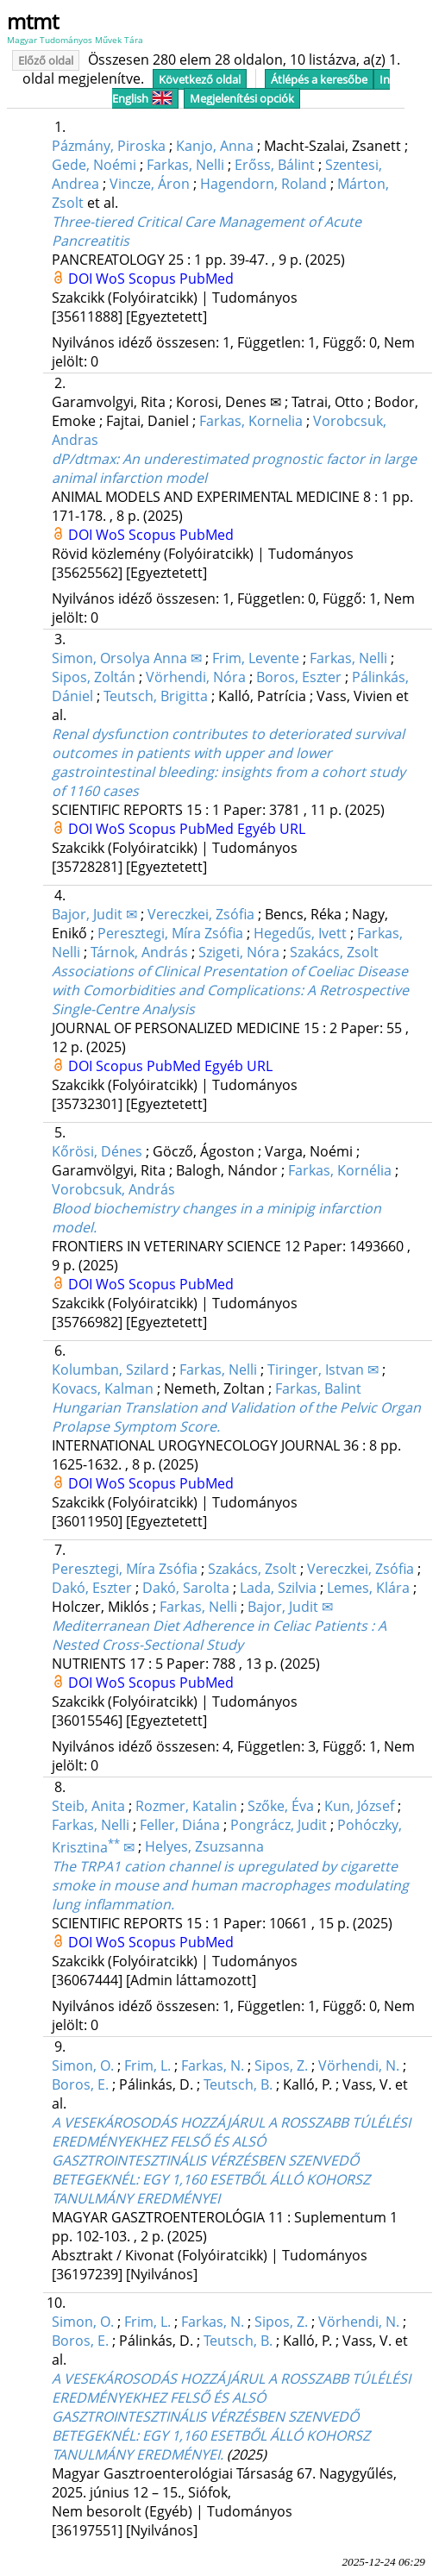 The height and width of the screenshot is (2576, 439). Describe the element at coordinates (275, 164) in the screenshot. I see `Erőss, Bálint` at that location.